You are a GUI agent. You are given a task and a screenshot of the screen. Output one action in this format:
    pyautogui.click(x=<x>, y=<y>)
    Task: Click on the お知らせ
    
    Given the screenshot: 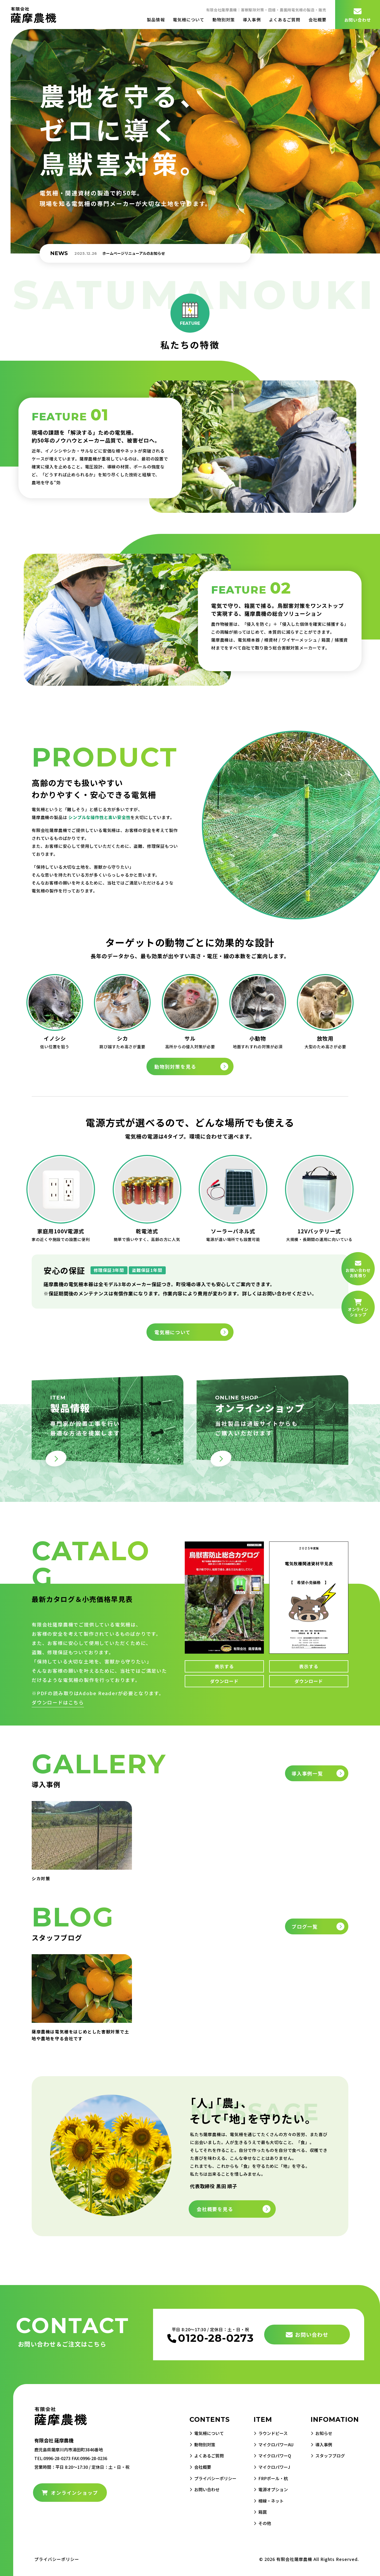 What is the action you would take?
    pyautogui.click(x=326, y=2433)
    